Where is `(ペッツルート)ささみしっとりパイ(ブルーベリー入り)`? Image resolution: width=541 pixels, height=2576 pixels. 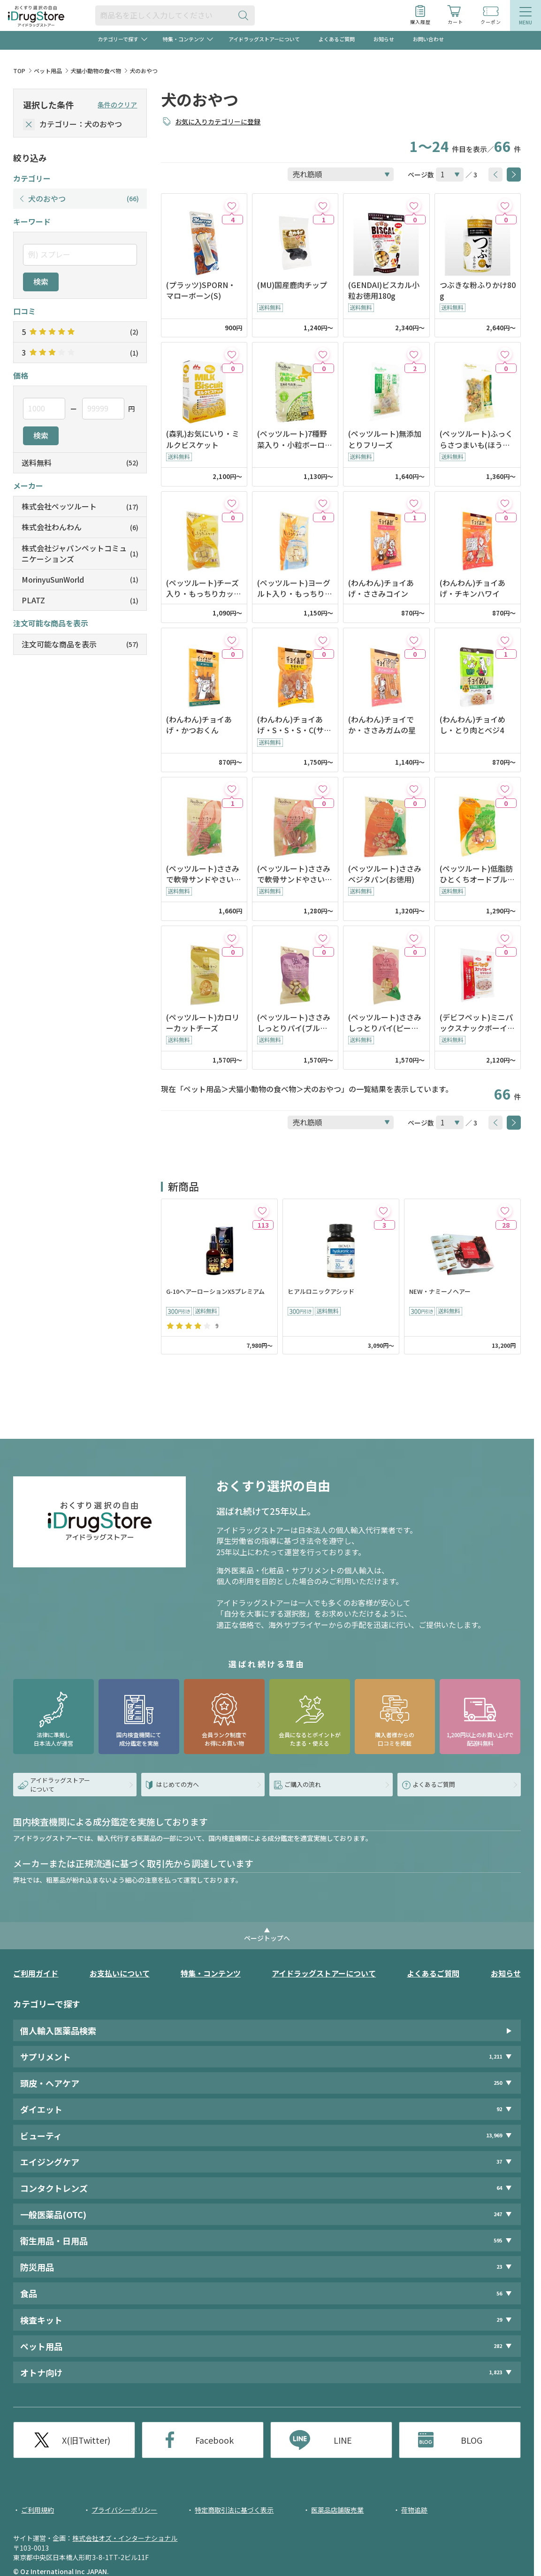 (ペッツルート)ささみしっとりパイ(ブルーベリー入り) is located at coordinates (293, 1022).